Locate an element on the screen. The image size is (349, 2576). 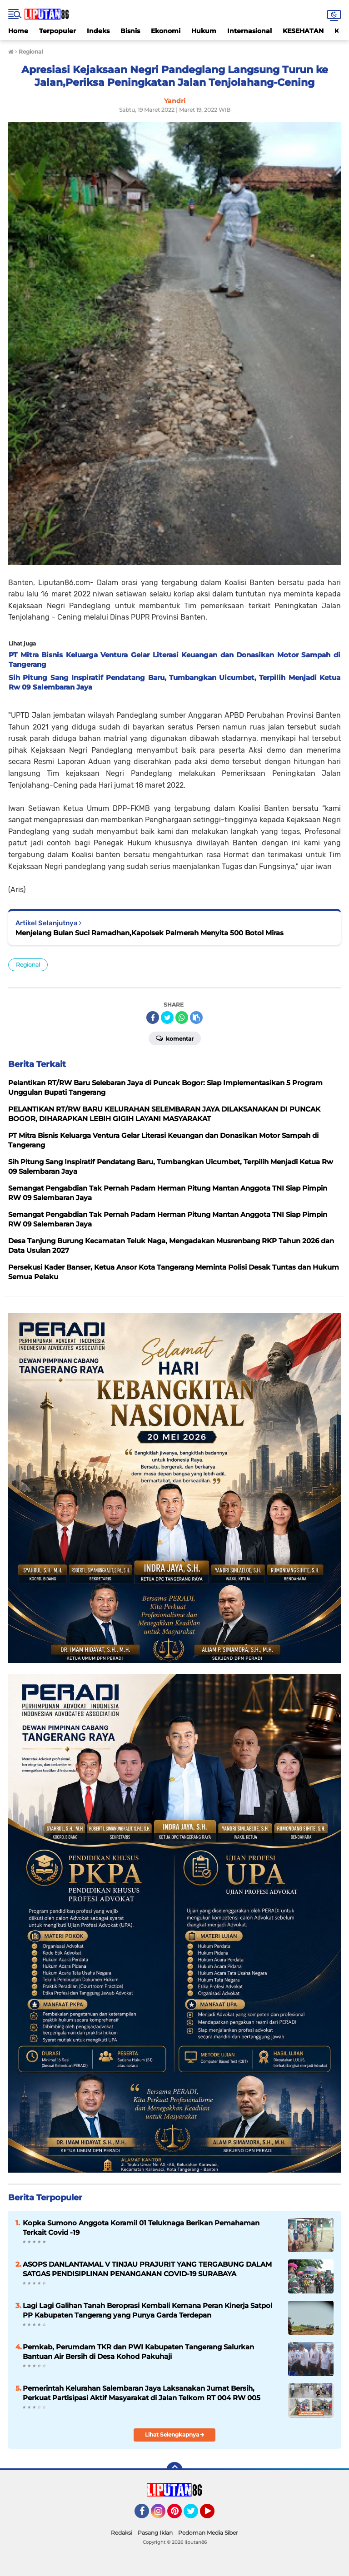
Indeks is located at coordinates (98, 31).